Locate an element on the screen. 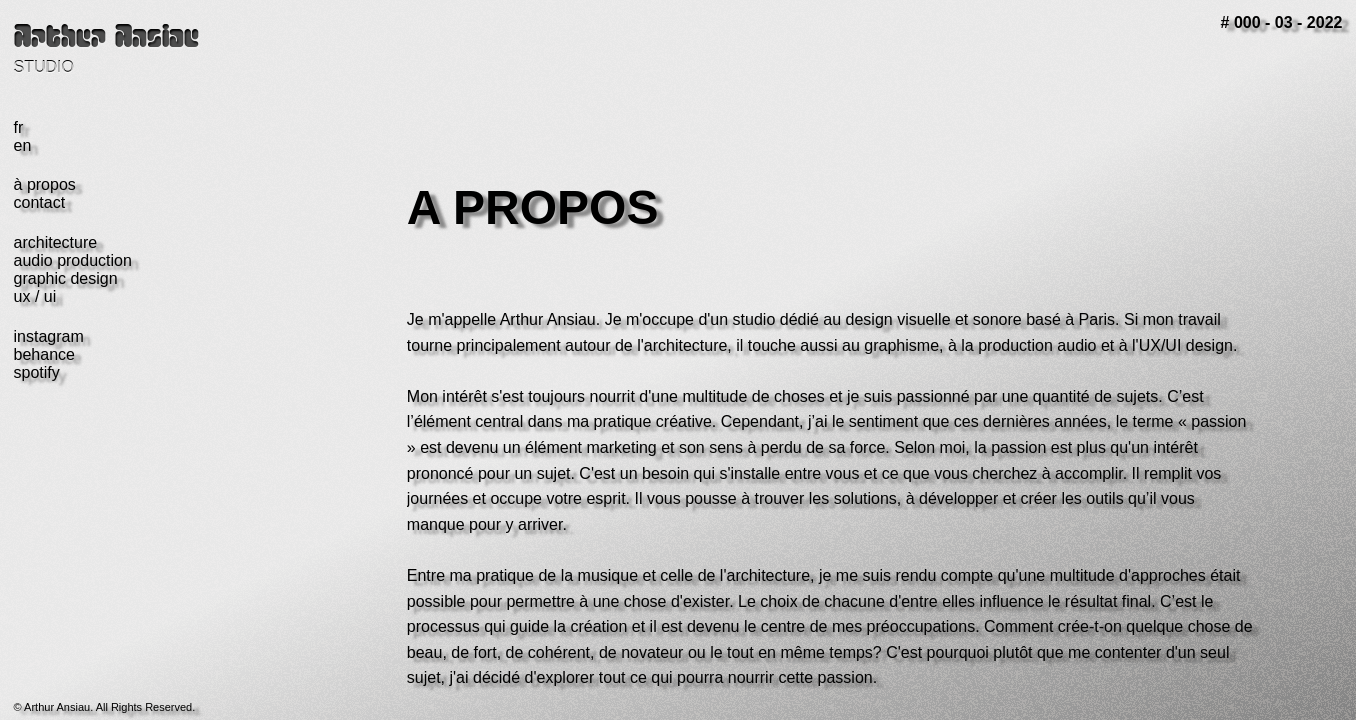  behance is located at coordinates (44, 354).